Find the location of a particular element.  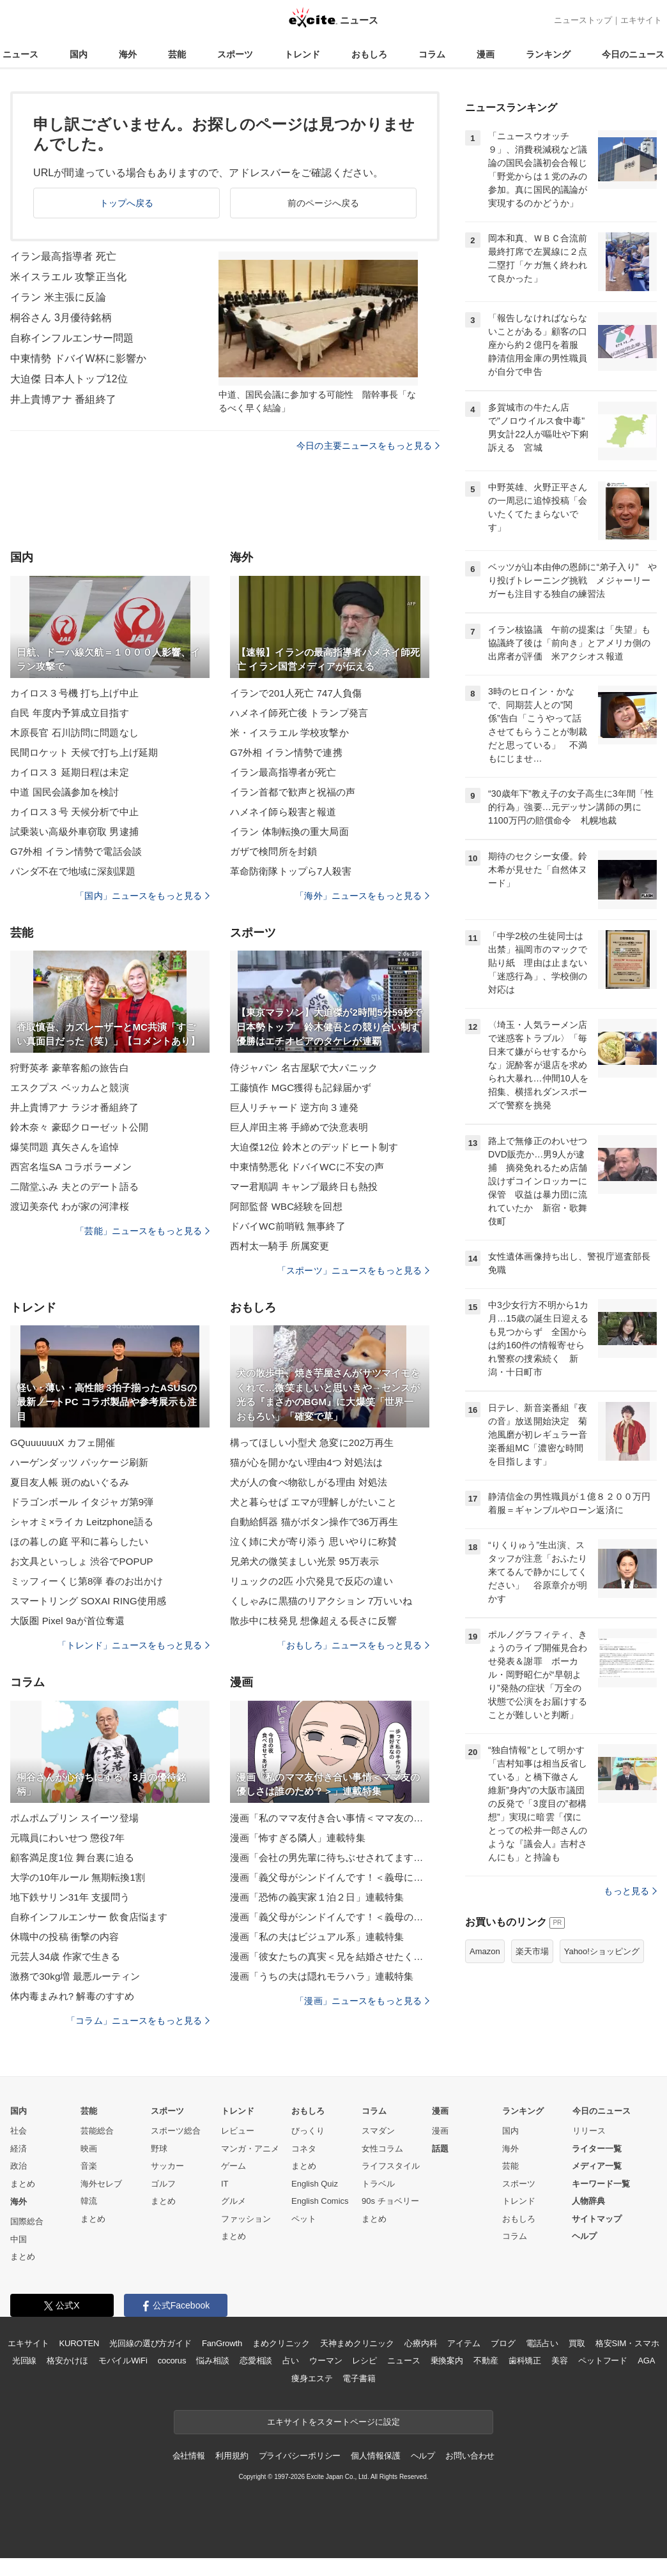

アイテム is located at coordinates (463, 2343).